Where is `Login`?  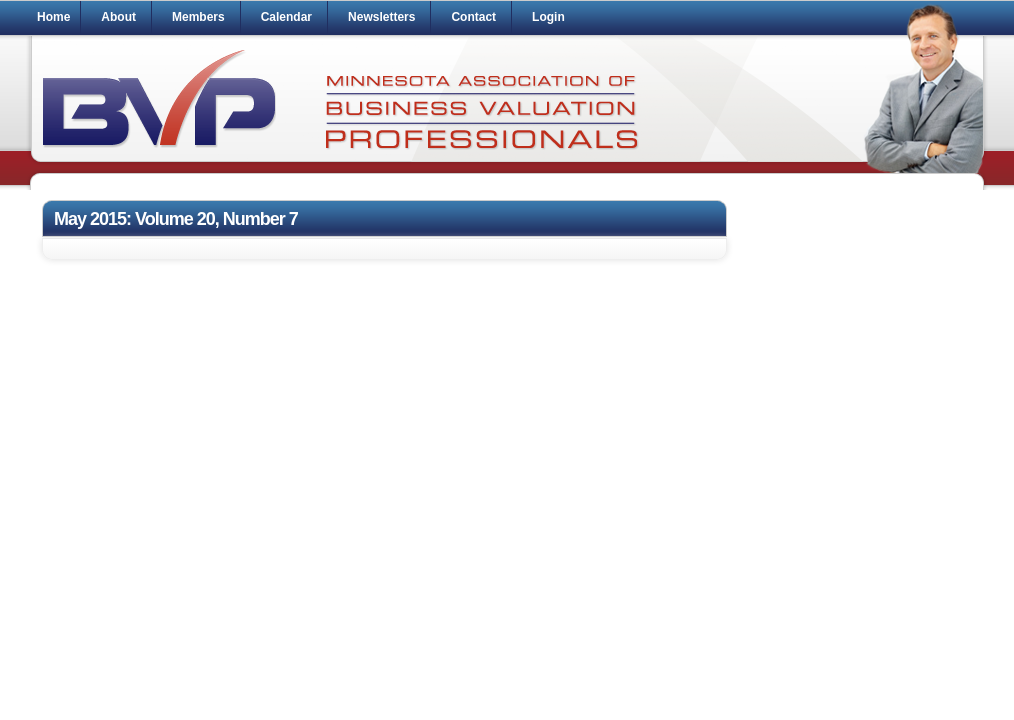 Login is located at coordinates (548, 17).